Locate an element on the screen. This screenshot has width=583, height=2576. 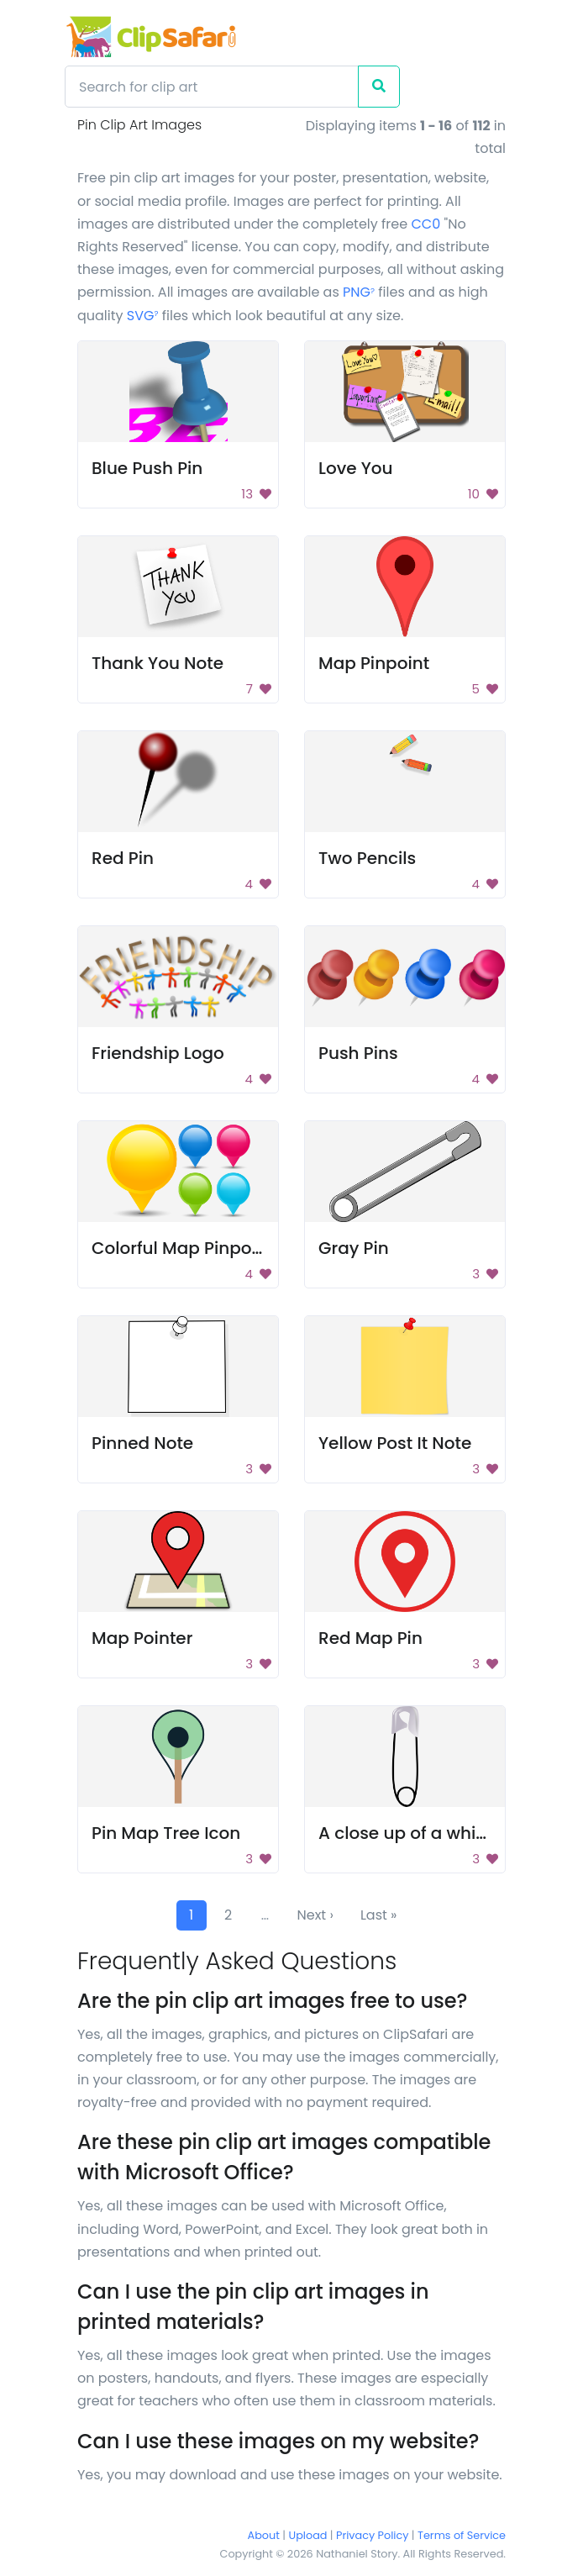
Yellow Post It Note is located at coordinates (394, 1443).